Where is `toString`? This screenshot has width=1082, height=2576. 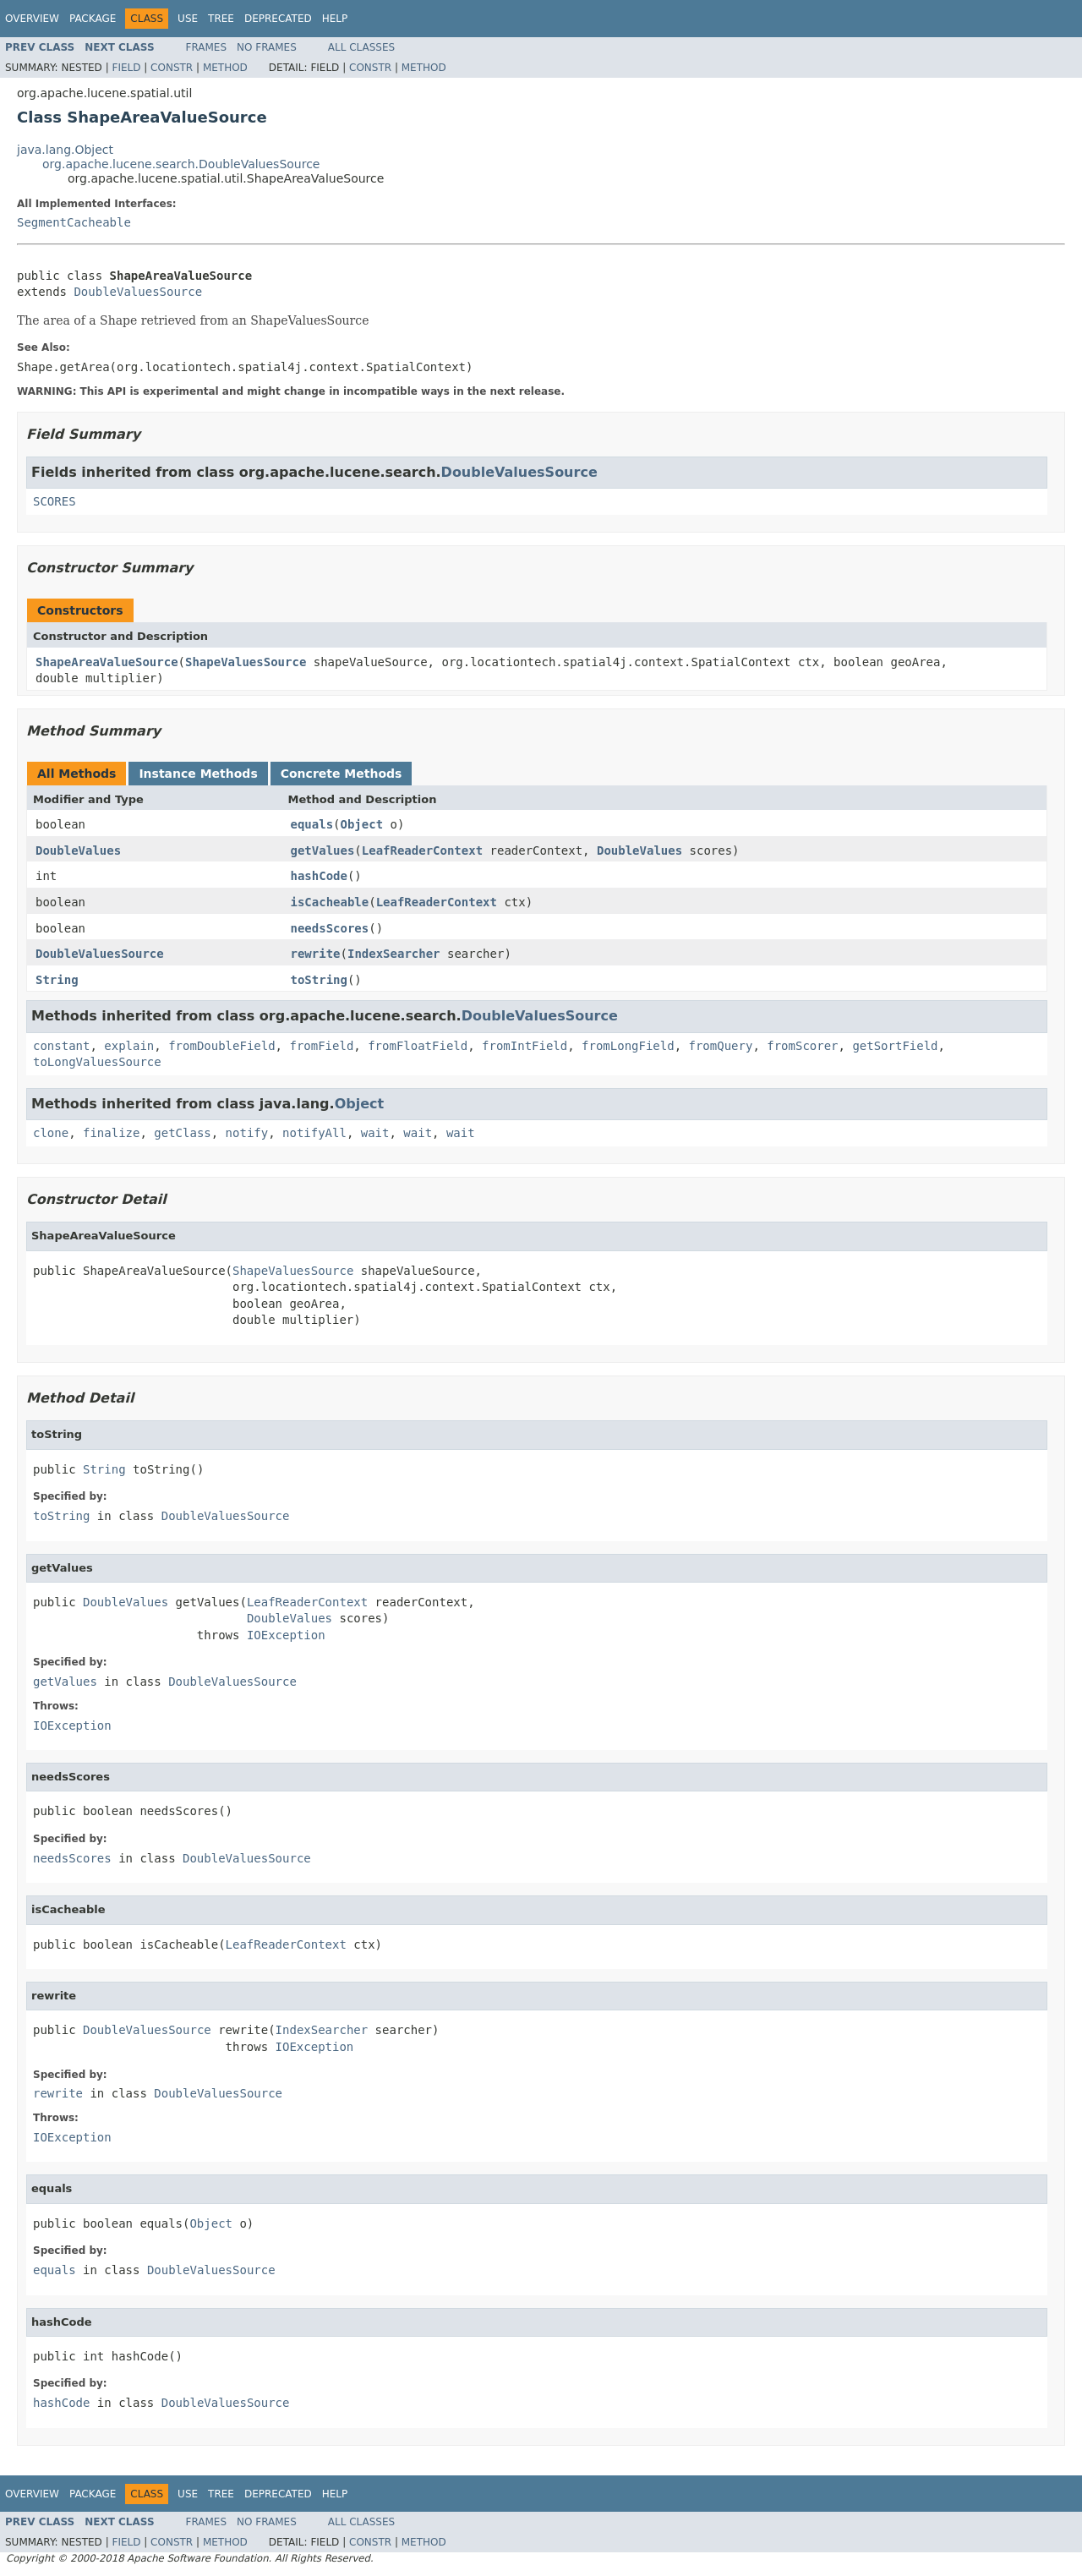 toString is located at coordinates (319, 980).